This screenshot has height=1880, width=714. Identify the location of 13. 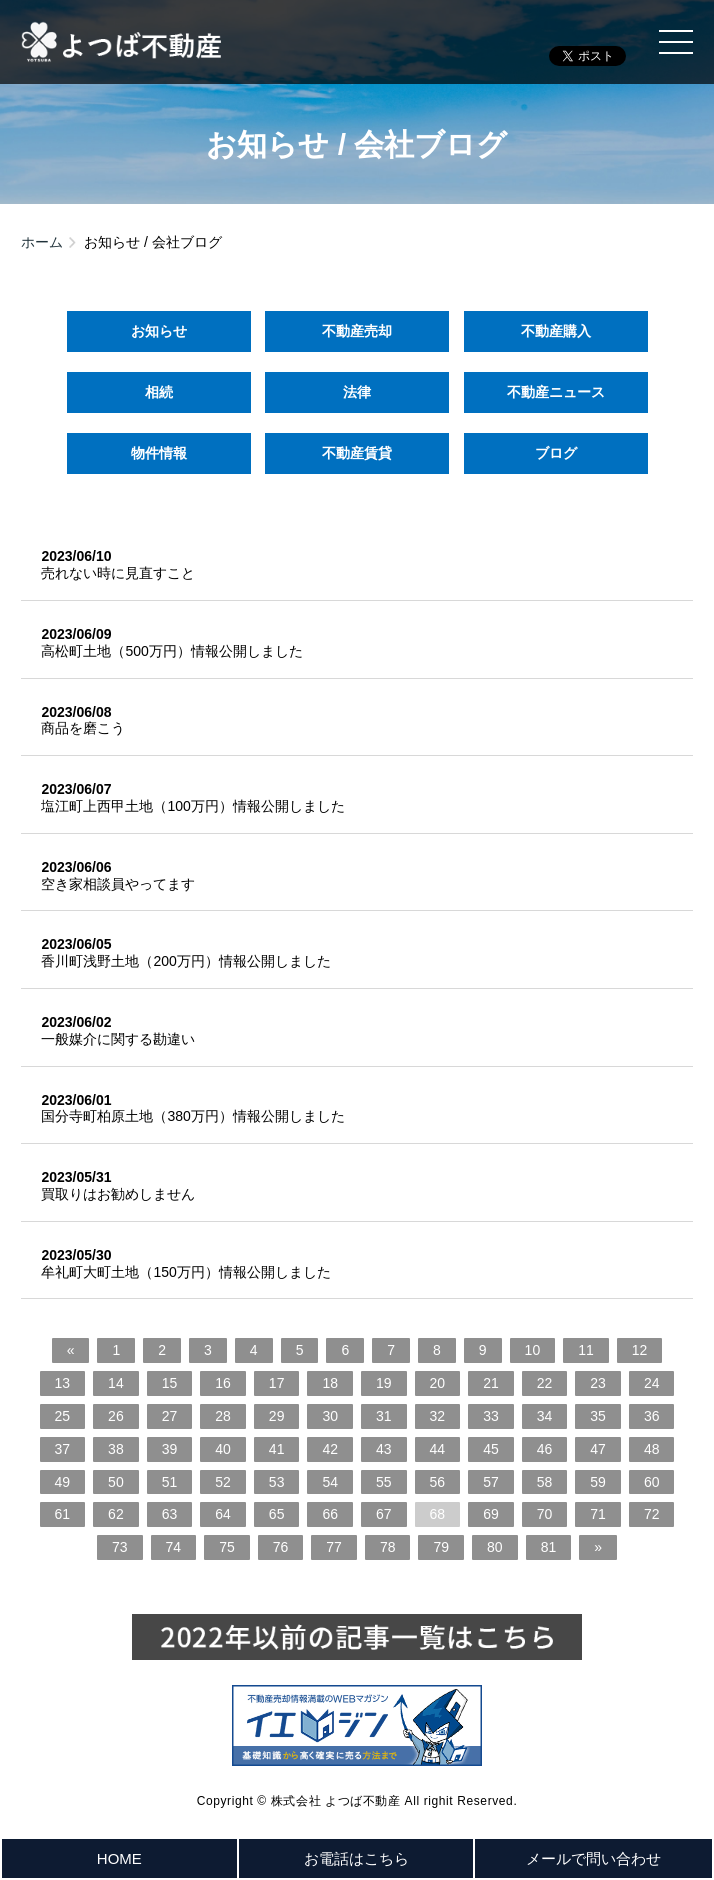
(63, 1383).